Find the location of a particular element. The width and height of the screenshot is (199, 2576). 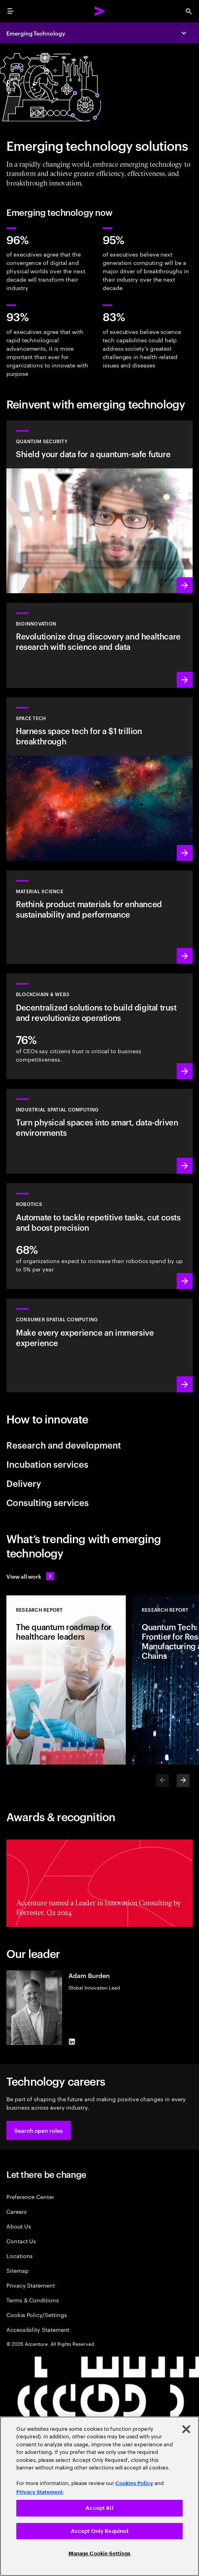

[Research Report: The quantum roadmap for healthcare leaders] is located at coordinates (66, 1680).